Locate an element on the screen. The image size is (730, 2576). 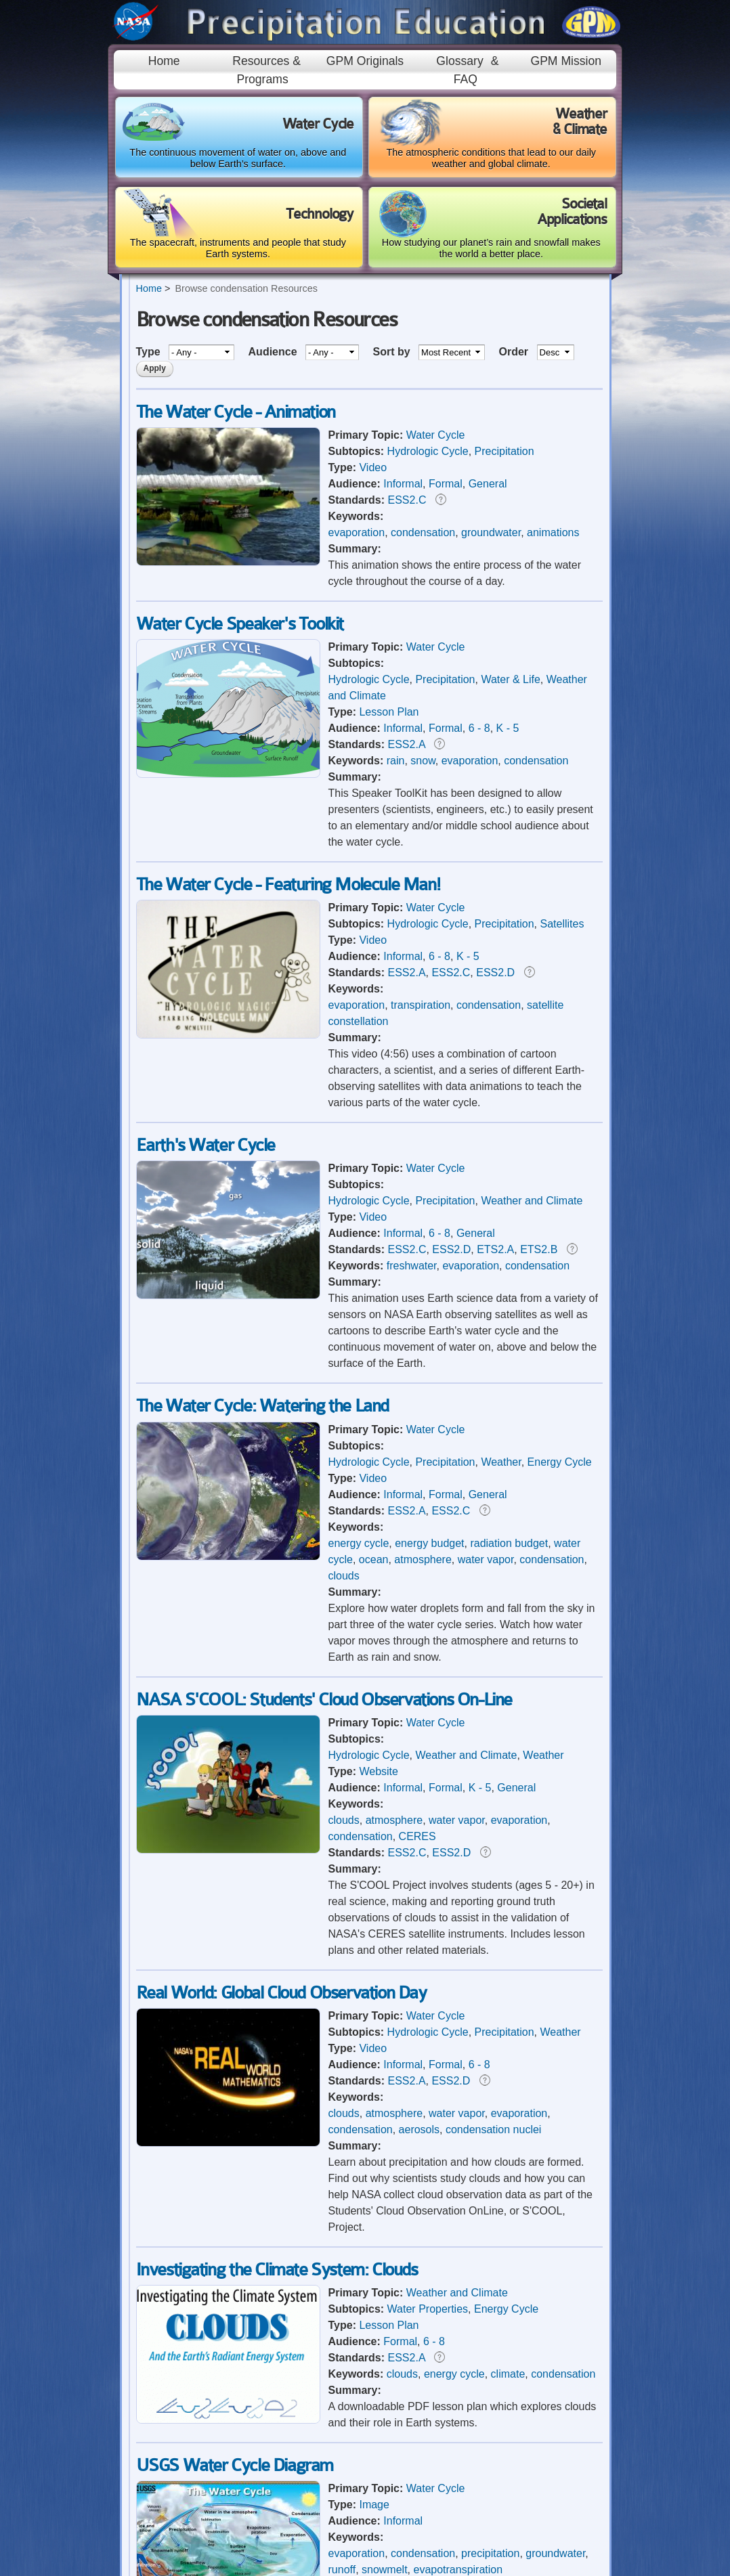
ocean is located at coordinates (374, 1559).